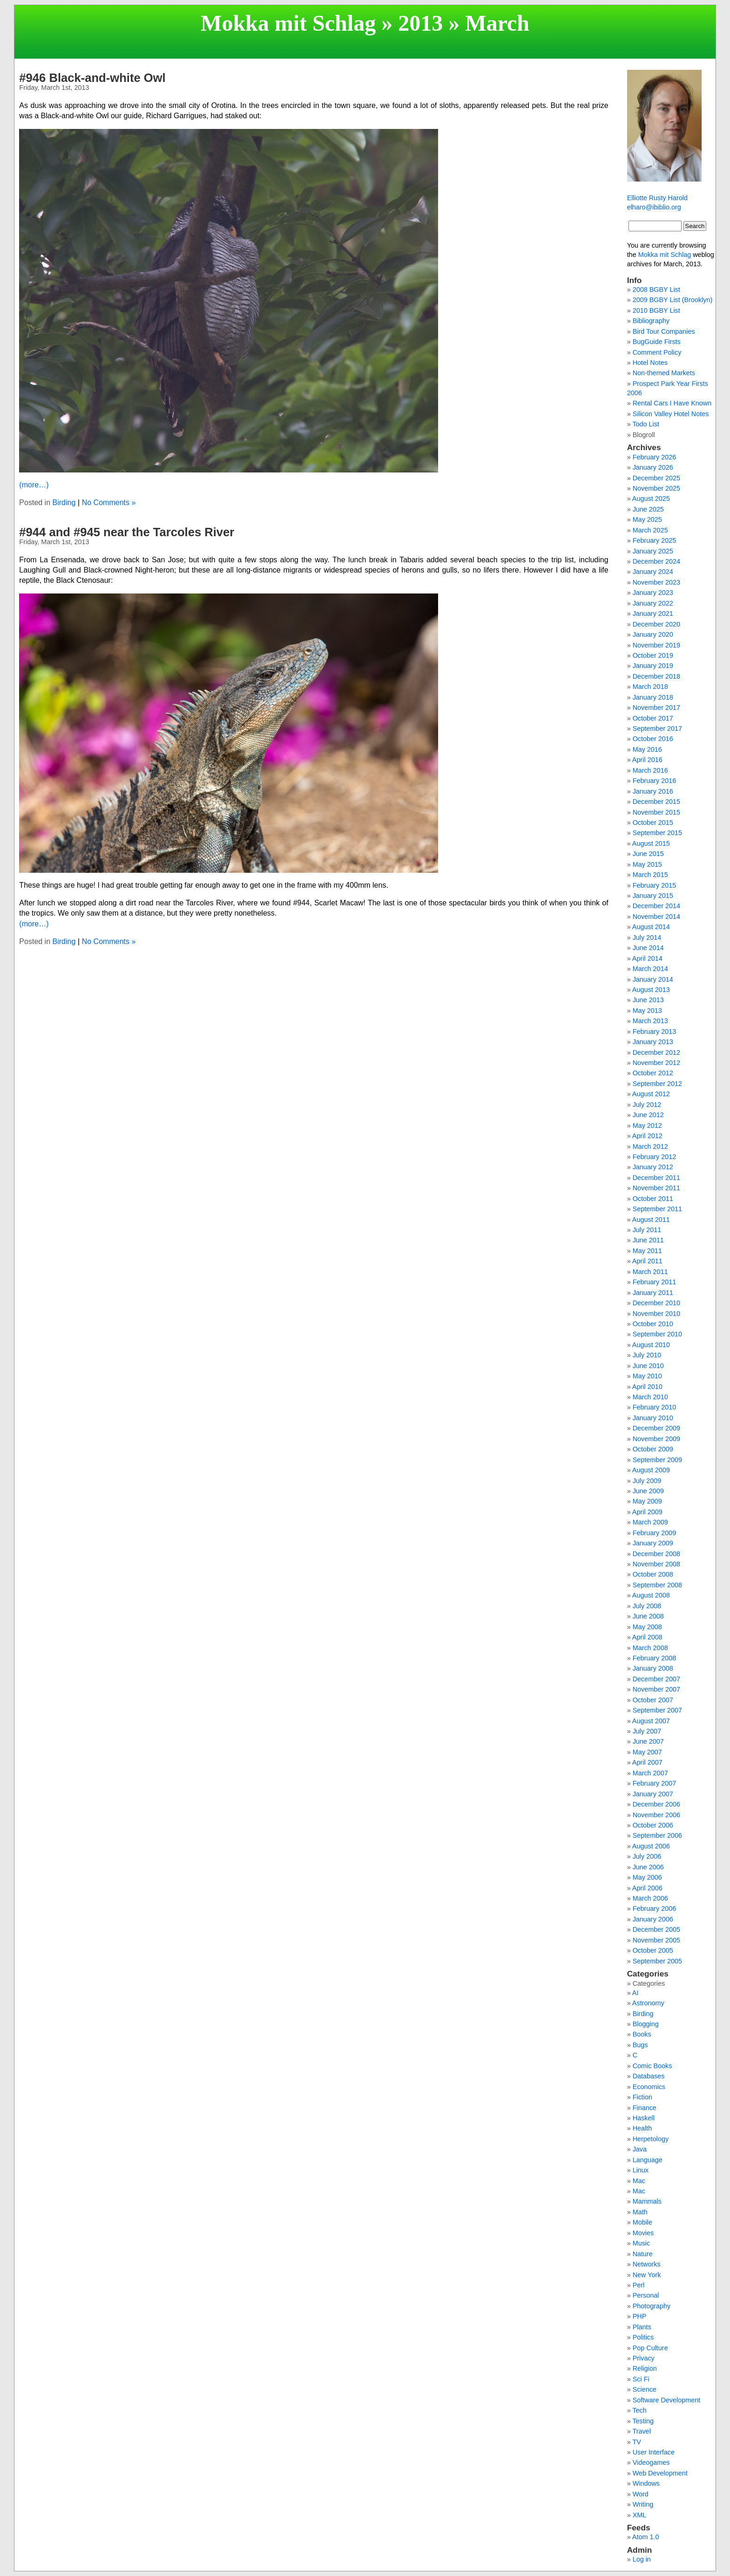  What do you see at coordinates (653, 1825) in the screenshot?
I see `October 2006` at bounding box center [653, 1825].